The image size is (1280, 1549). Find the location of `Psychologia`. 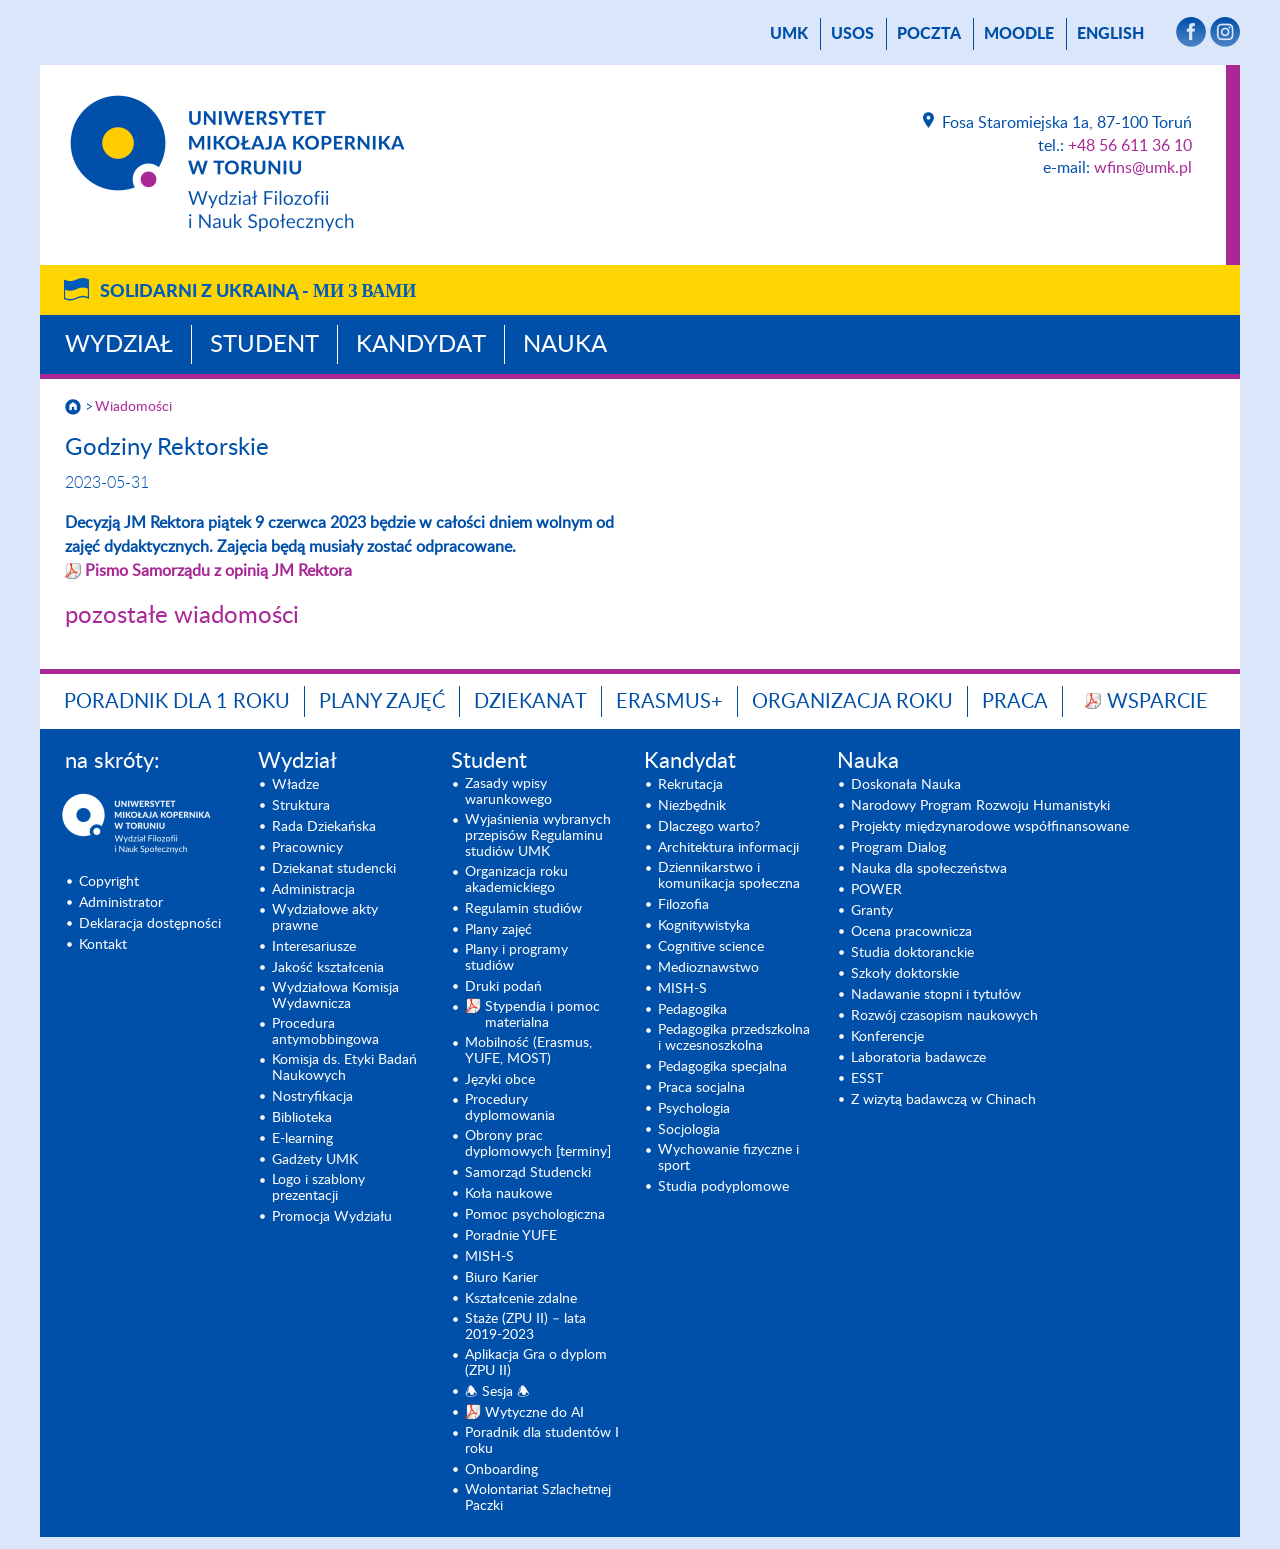

Psychologia is located at coordinates (694, 1109).